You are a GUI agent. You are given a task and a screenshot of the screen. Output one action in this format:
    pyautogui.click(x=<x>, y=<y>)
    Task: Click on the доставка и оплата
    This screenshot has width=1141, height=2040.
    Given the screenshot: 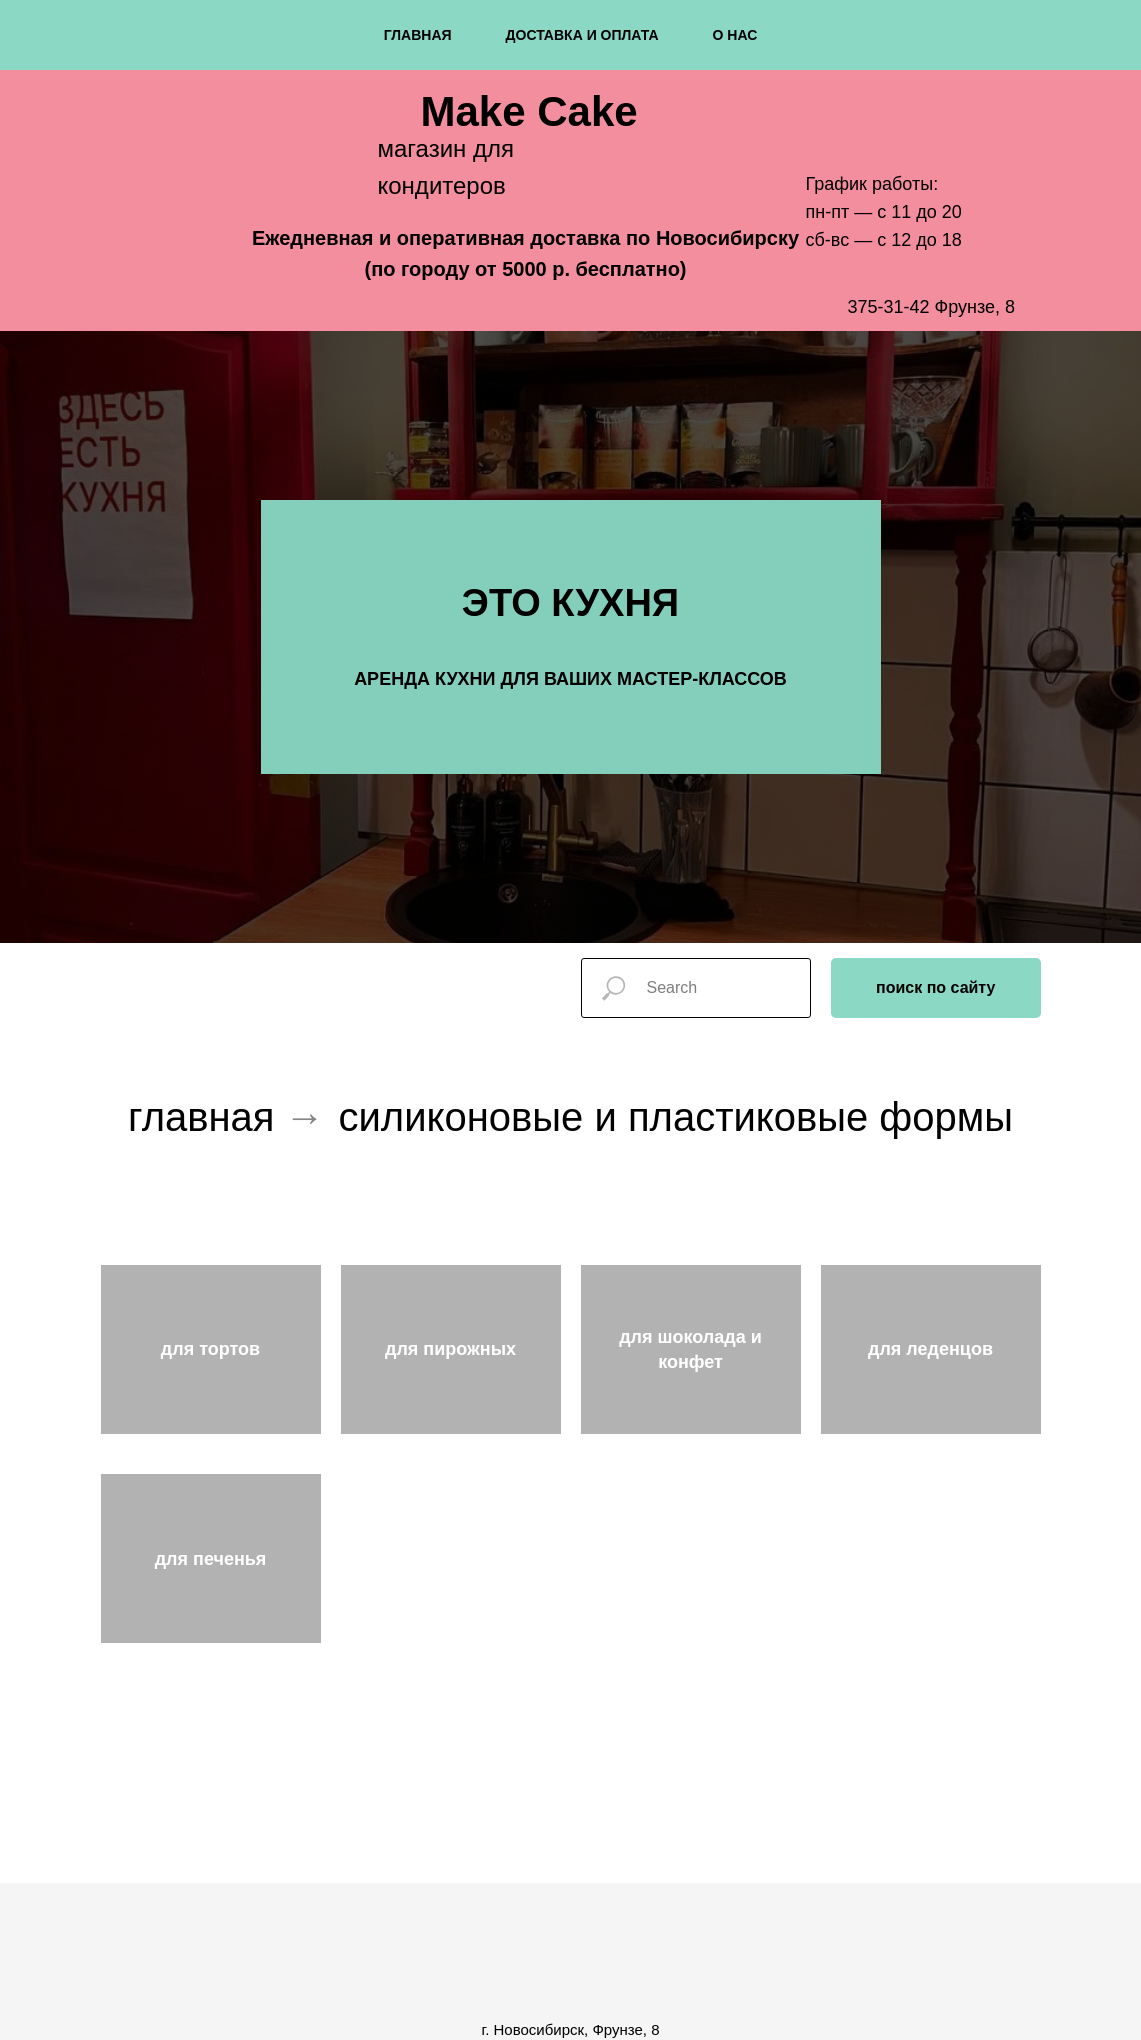 What is the action you would take?
    pyautogui.click(x=582, y=35)
    